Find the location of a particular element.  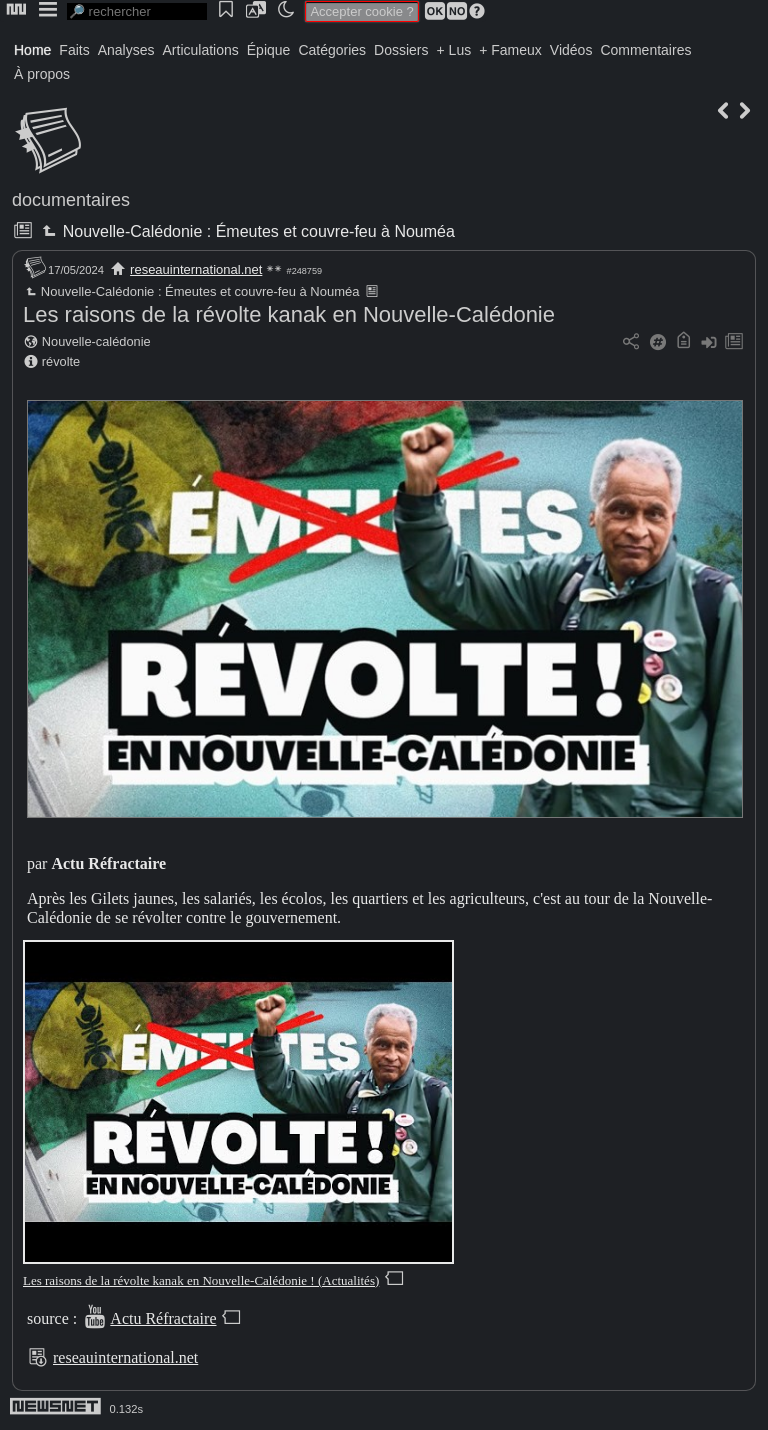

Nouvelle-Calédonie : Émeutes et couvre-feu à Nouméa is located at coordinates (246, 231).